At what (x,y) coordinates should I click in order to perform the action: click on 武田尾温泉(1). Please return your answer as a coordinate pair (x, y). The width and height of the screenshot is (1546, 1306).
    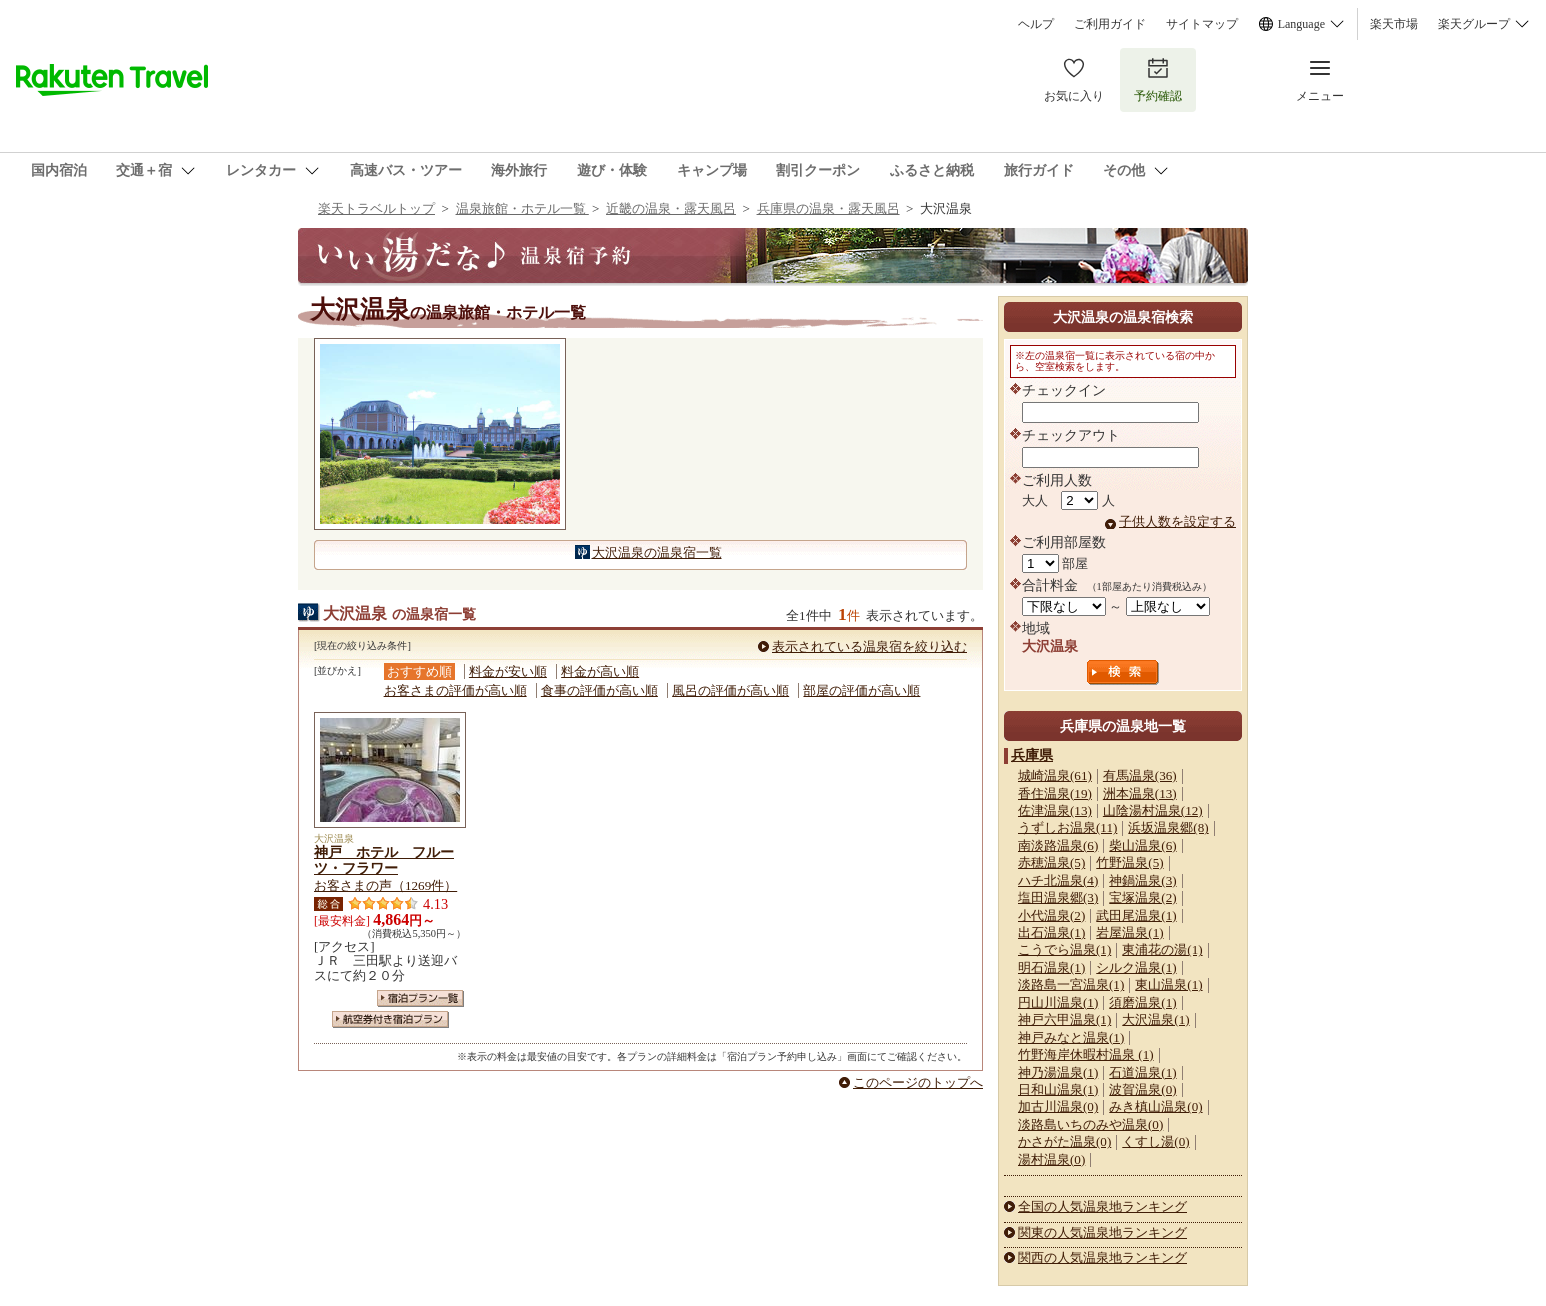
    Looking at the image, I should click on (1136, 915).